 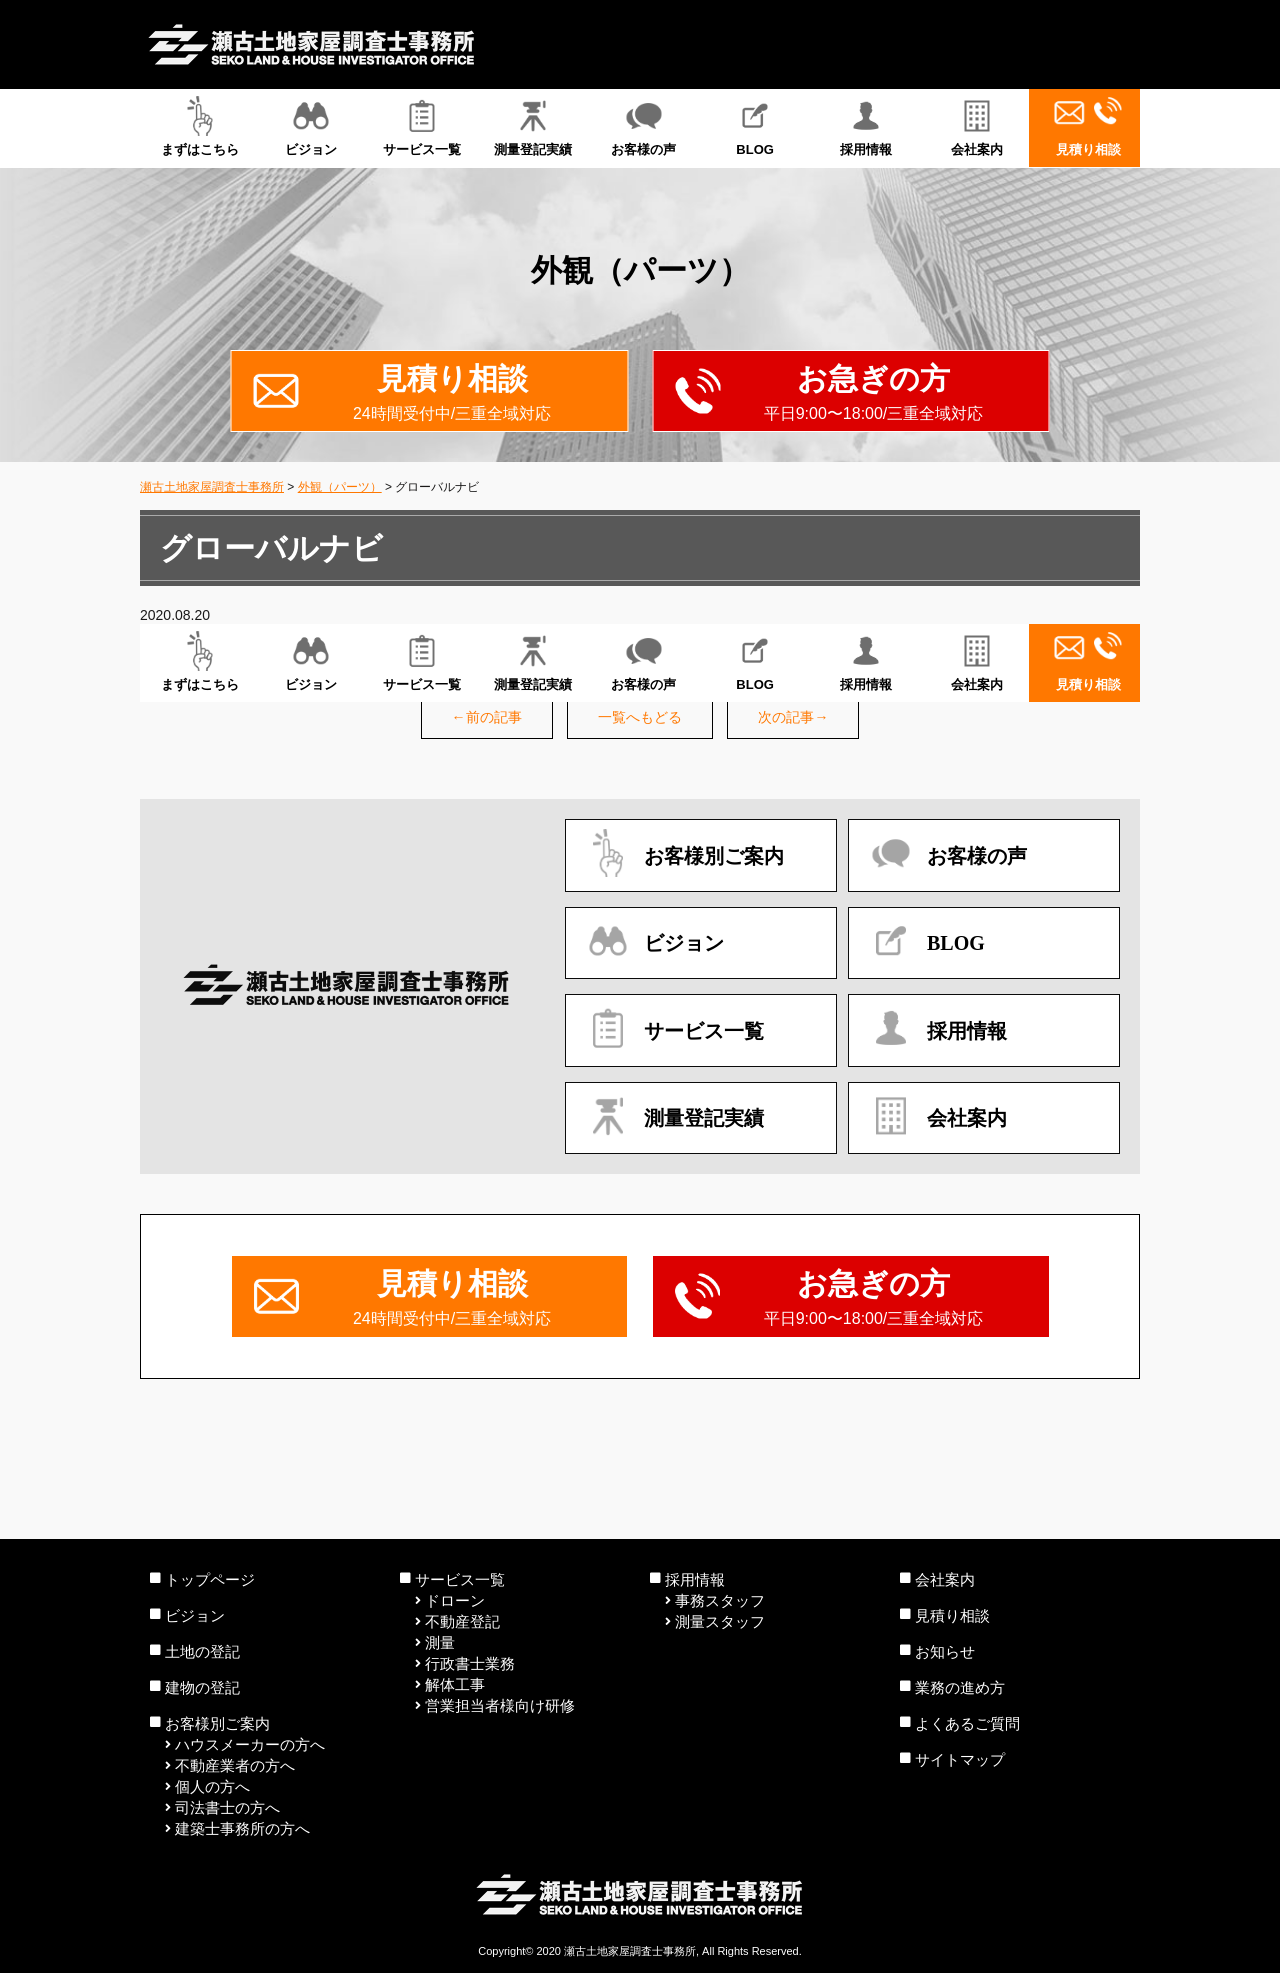 I want to click on 測量, so click(x=440, y=1642).